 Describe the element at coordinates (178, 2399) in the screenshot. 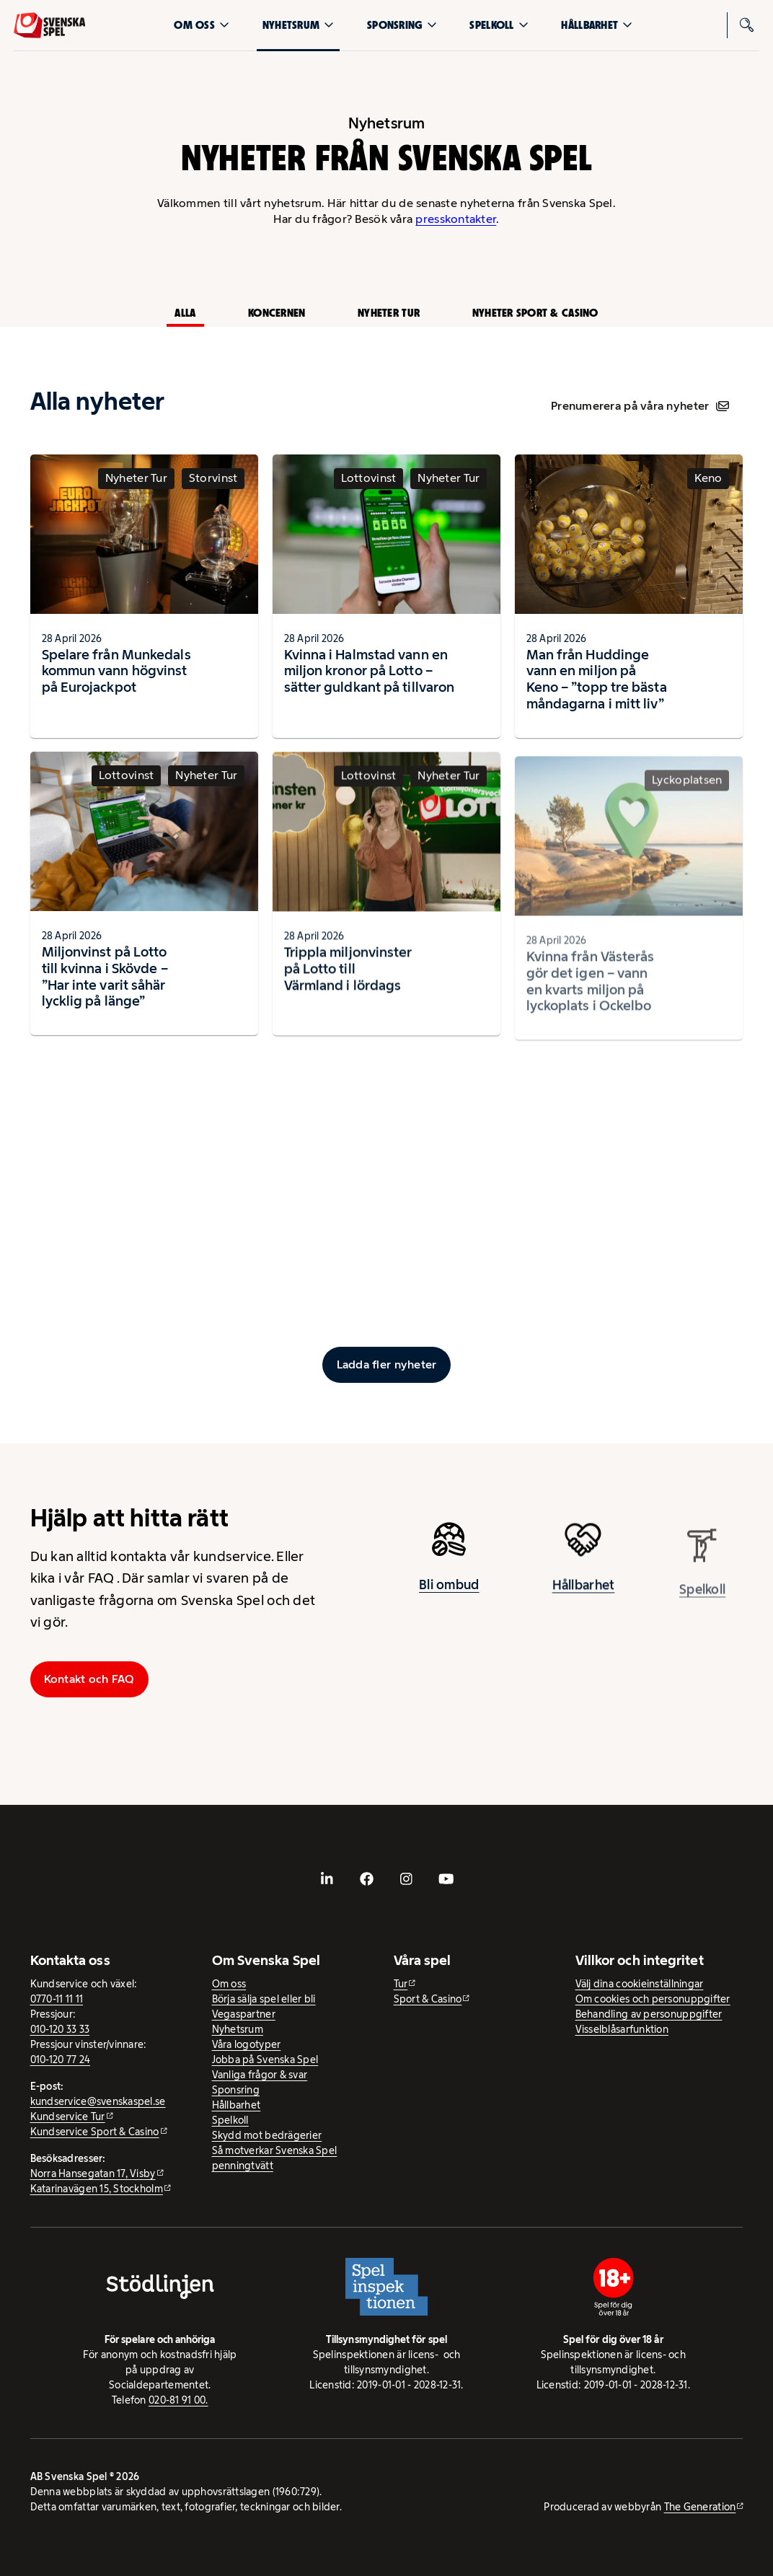

I see `020-81 91 00.` at that location.